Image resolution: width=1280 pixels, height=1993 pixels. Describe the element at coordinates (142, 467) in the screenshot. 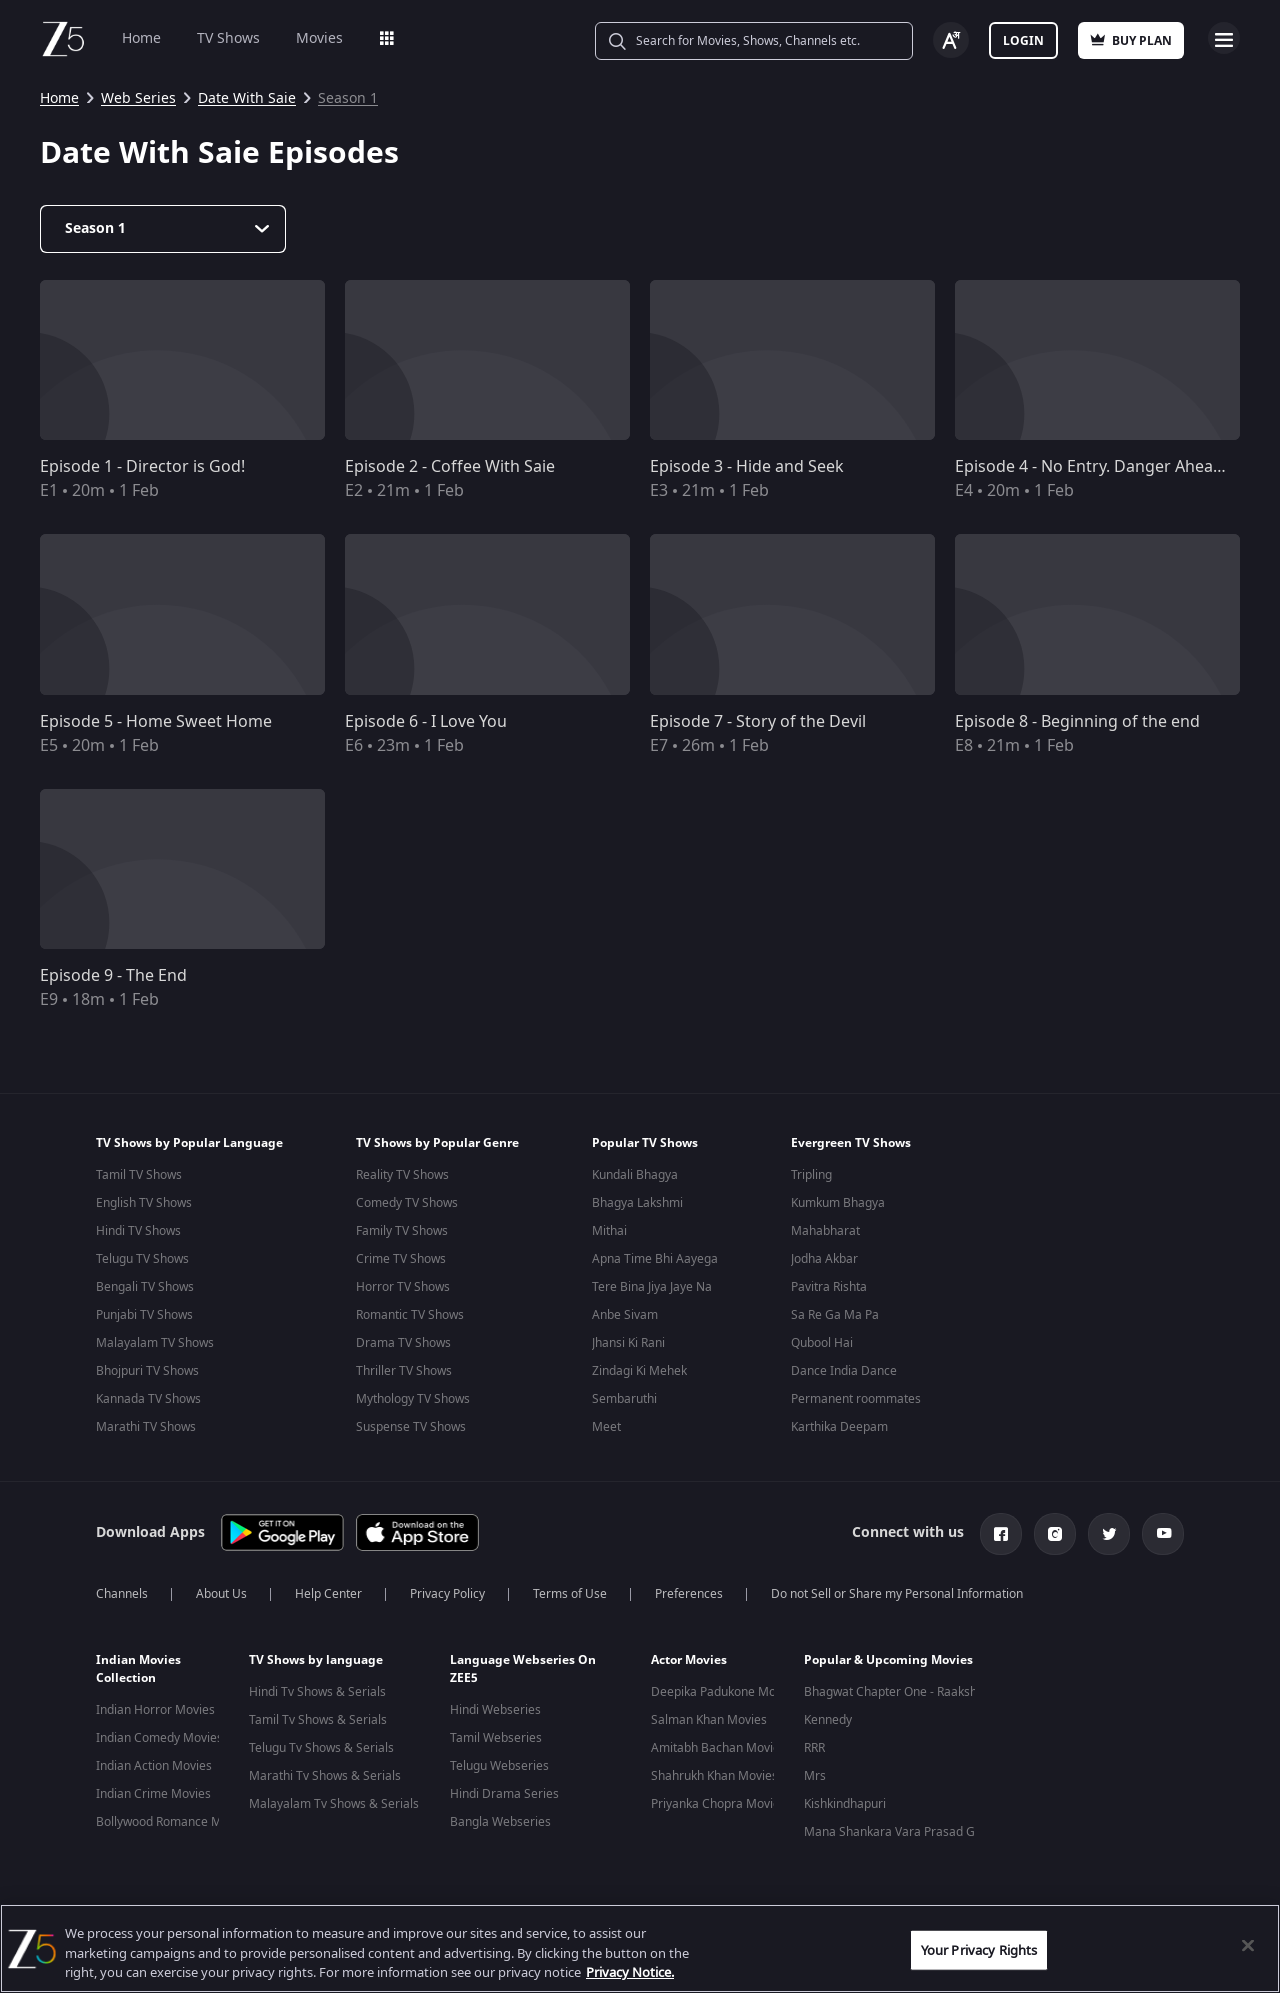

I see `Episode 1 - Director is God!` at that location.